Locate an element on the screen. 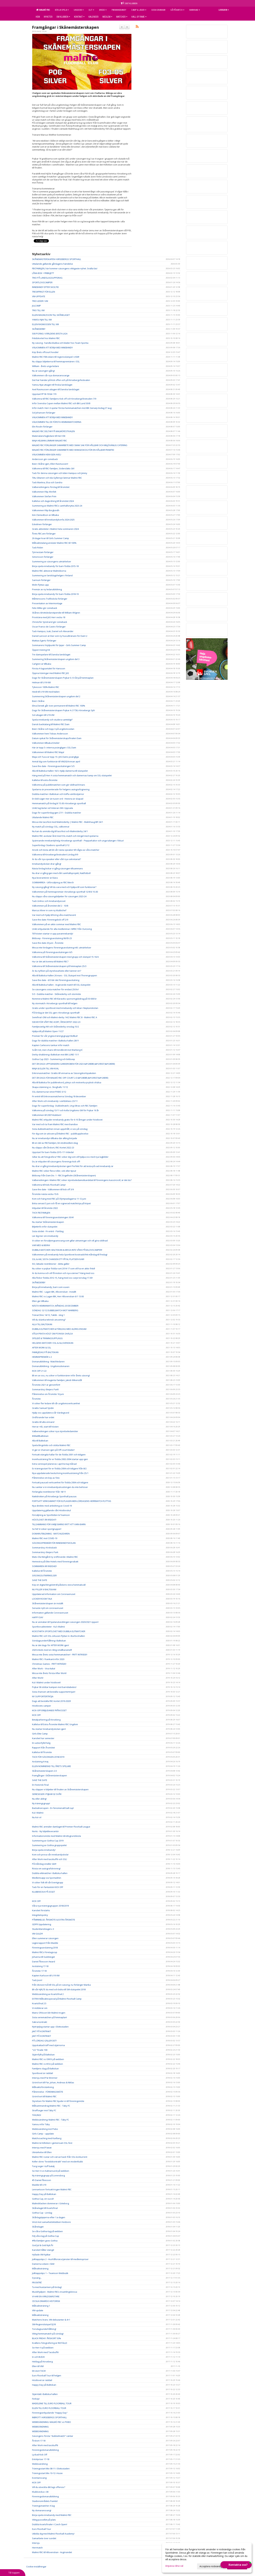  Nu släpps biljetterna till hemmapremiären i SSL is located at coordinates (56, 361).